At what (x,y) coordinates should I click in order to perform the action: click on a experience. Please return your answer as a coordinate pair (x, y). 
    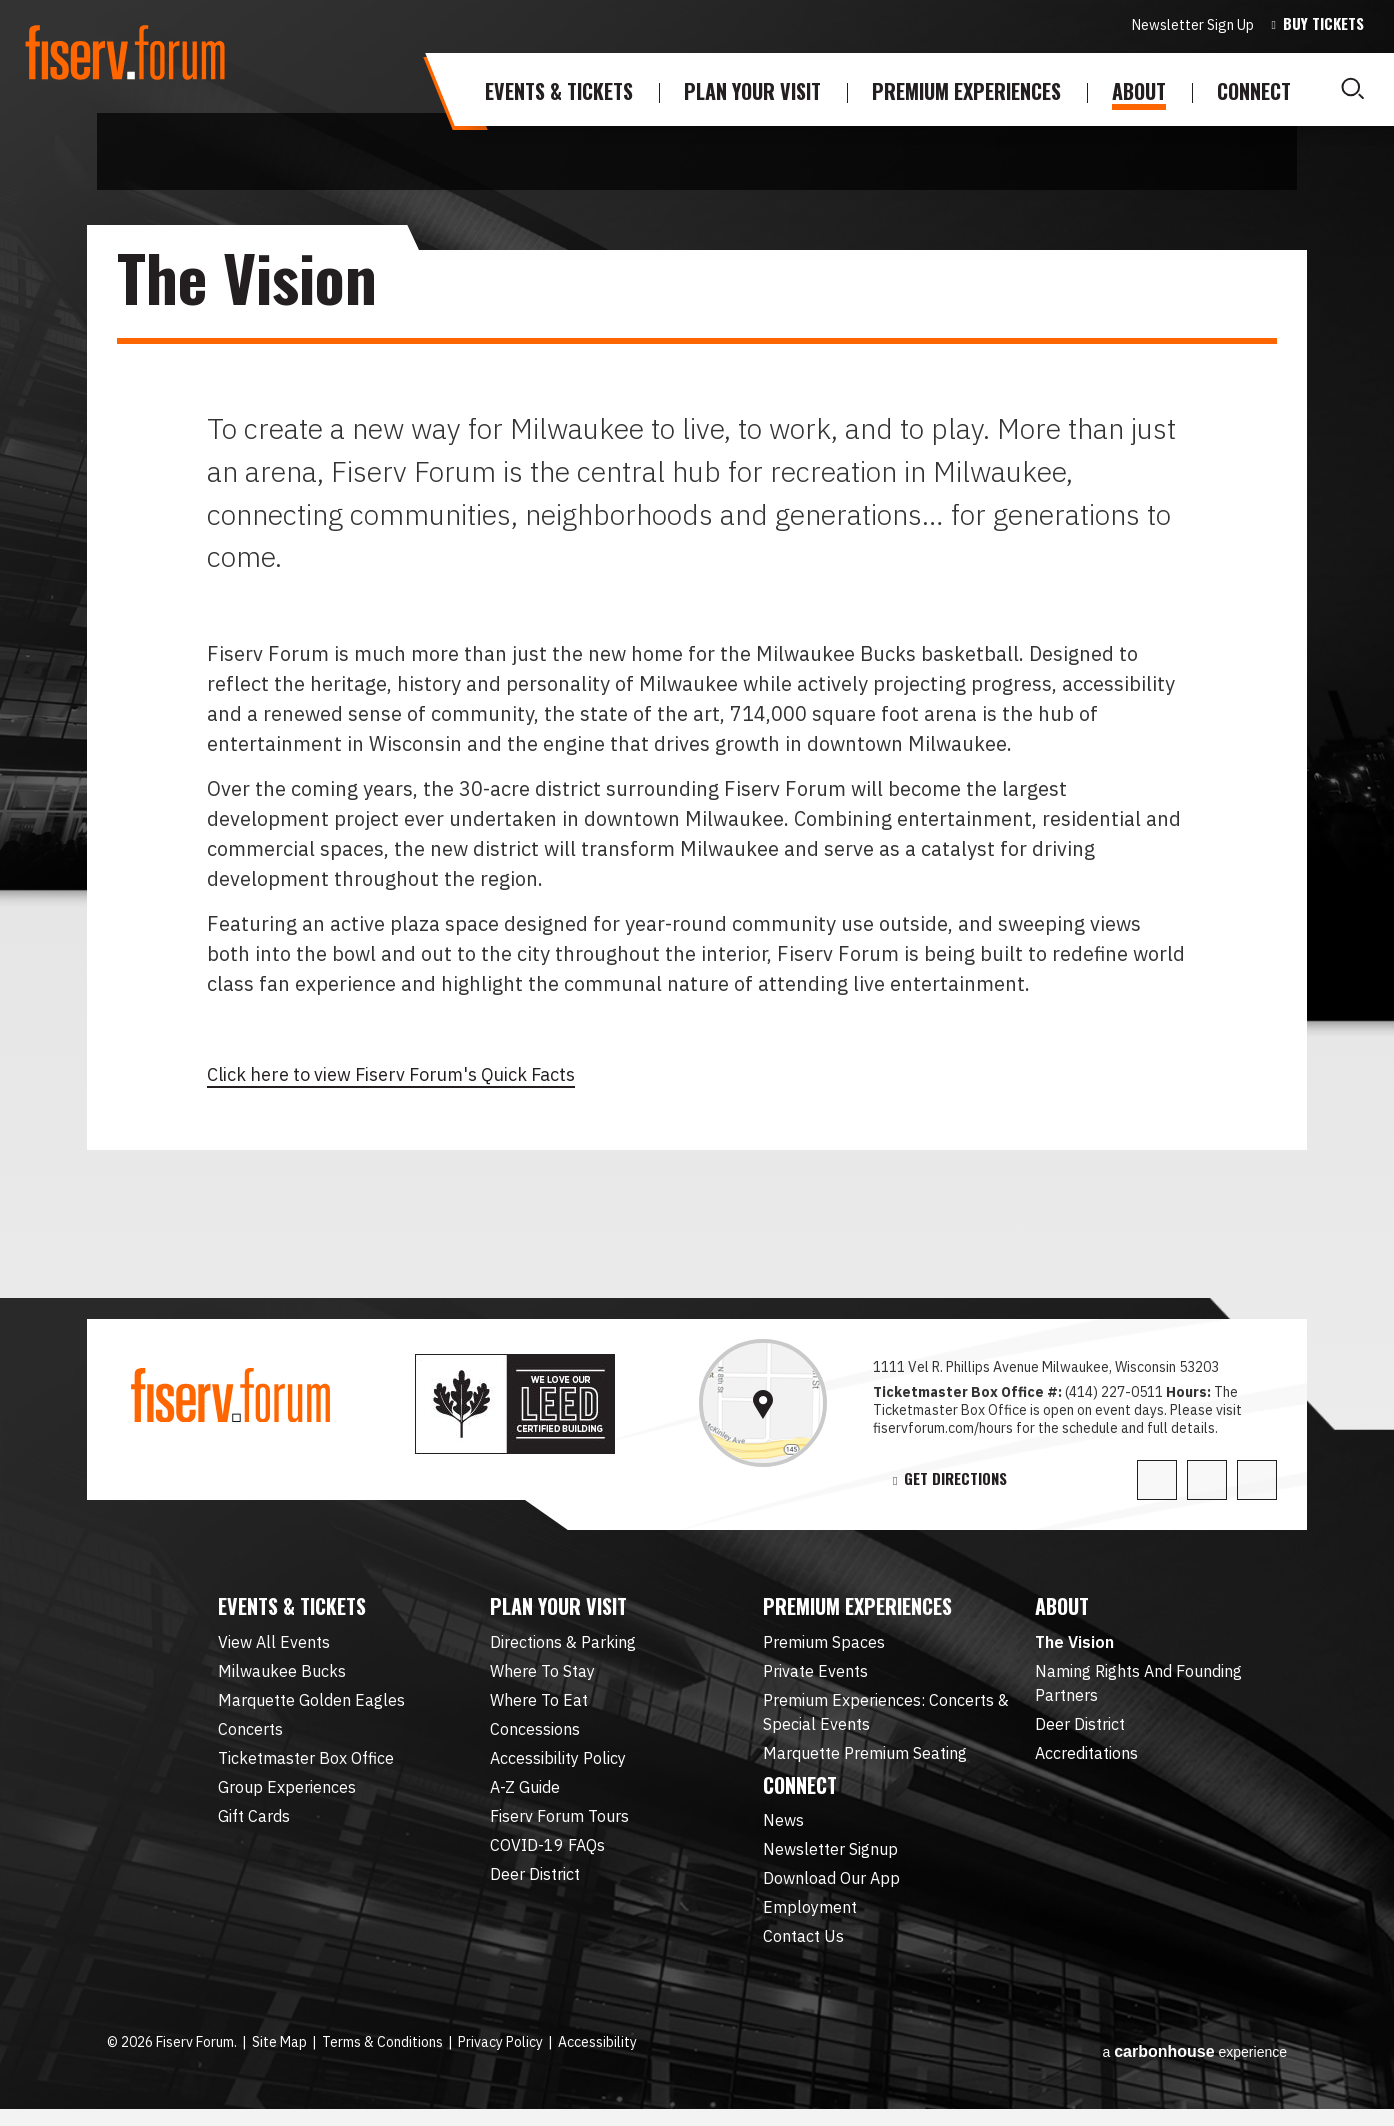
    Looking at the image, I should click on (1194, 2060).